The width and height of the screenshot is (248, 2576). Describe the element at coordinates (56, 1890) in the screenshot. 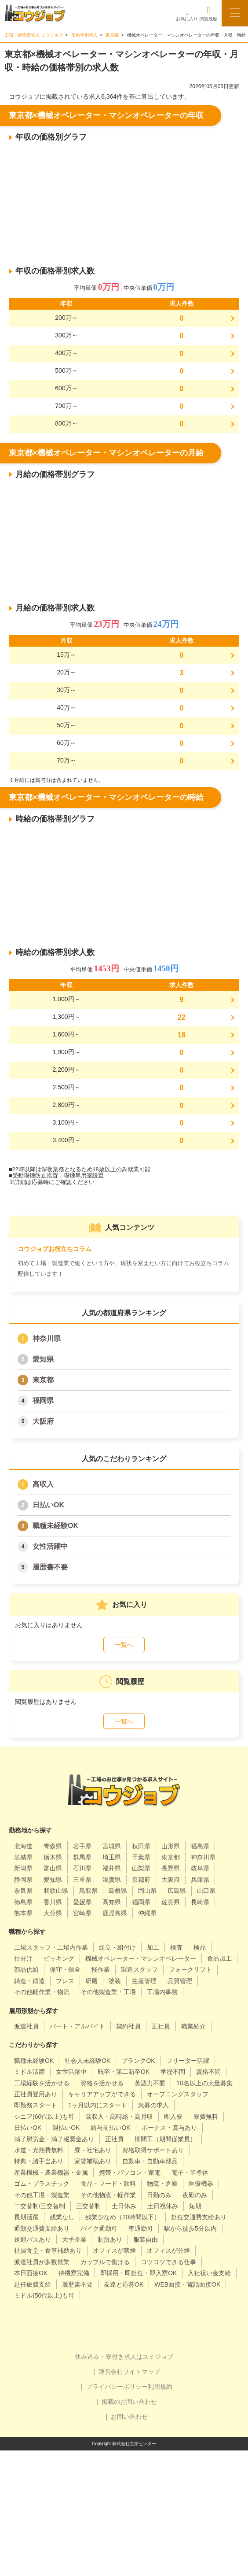

I see `和歌山県` at that location.